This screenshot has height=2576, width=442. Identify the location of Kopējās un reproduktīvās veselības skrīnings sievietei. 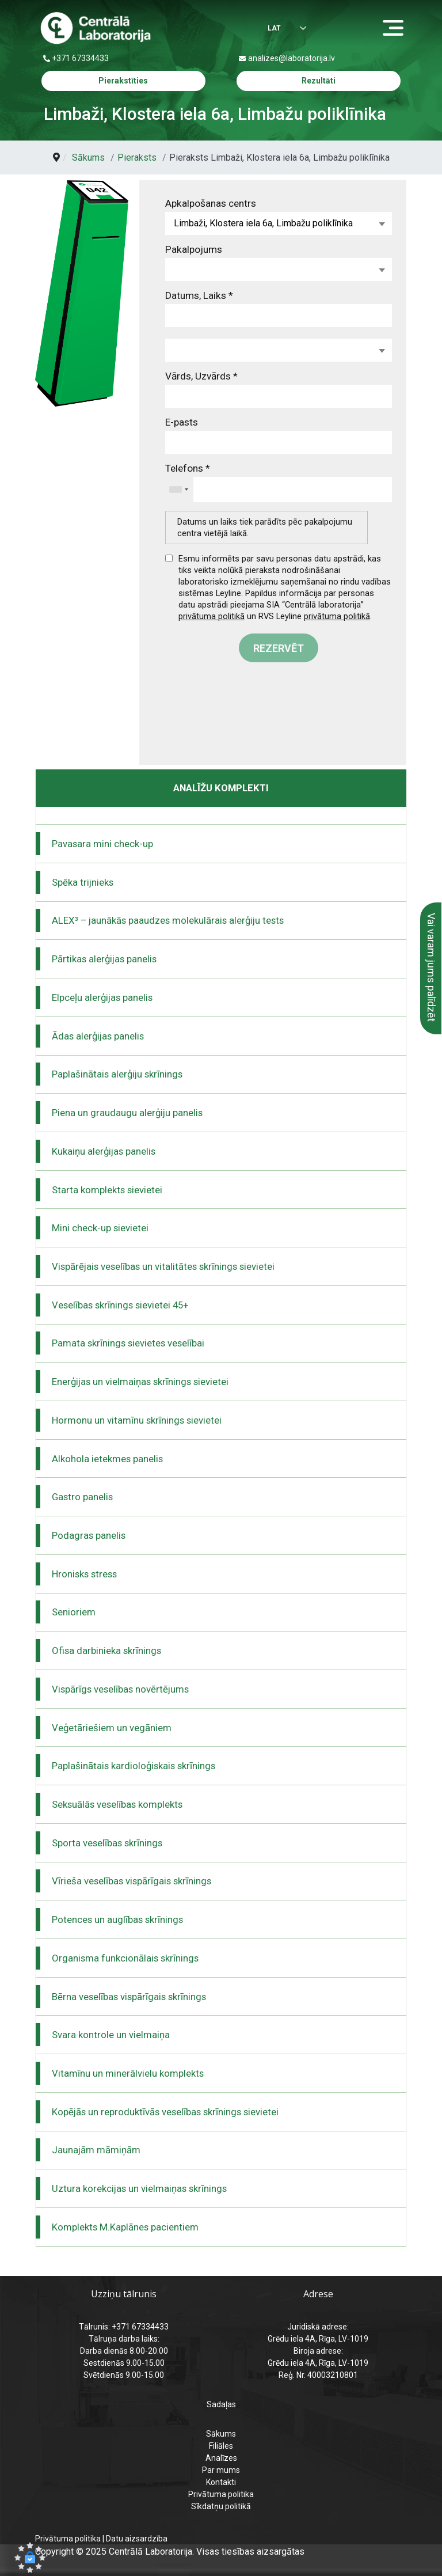
(165, 2112).